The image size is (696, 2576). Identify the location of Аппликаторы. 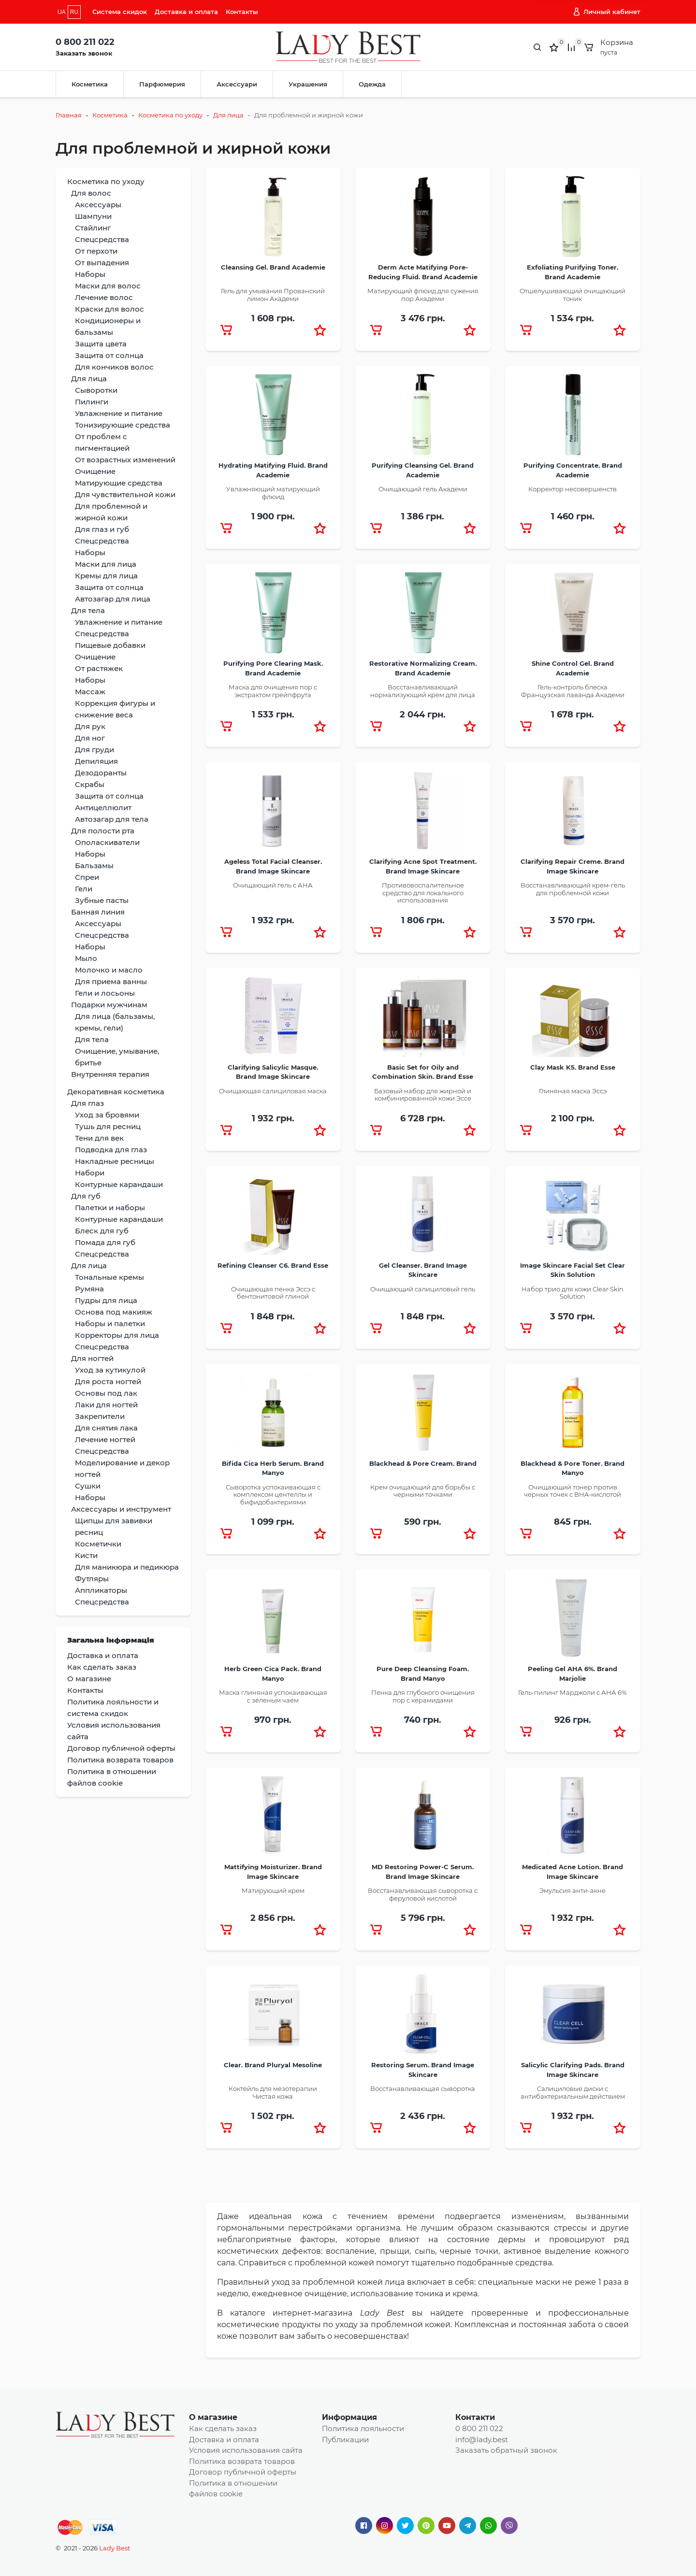
(101, 1590).